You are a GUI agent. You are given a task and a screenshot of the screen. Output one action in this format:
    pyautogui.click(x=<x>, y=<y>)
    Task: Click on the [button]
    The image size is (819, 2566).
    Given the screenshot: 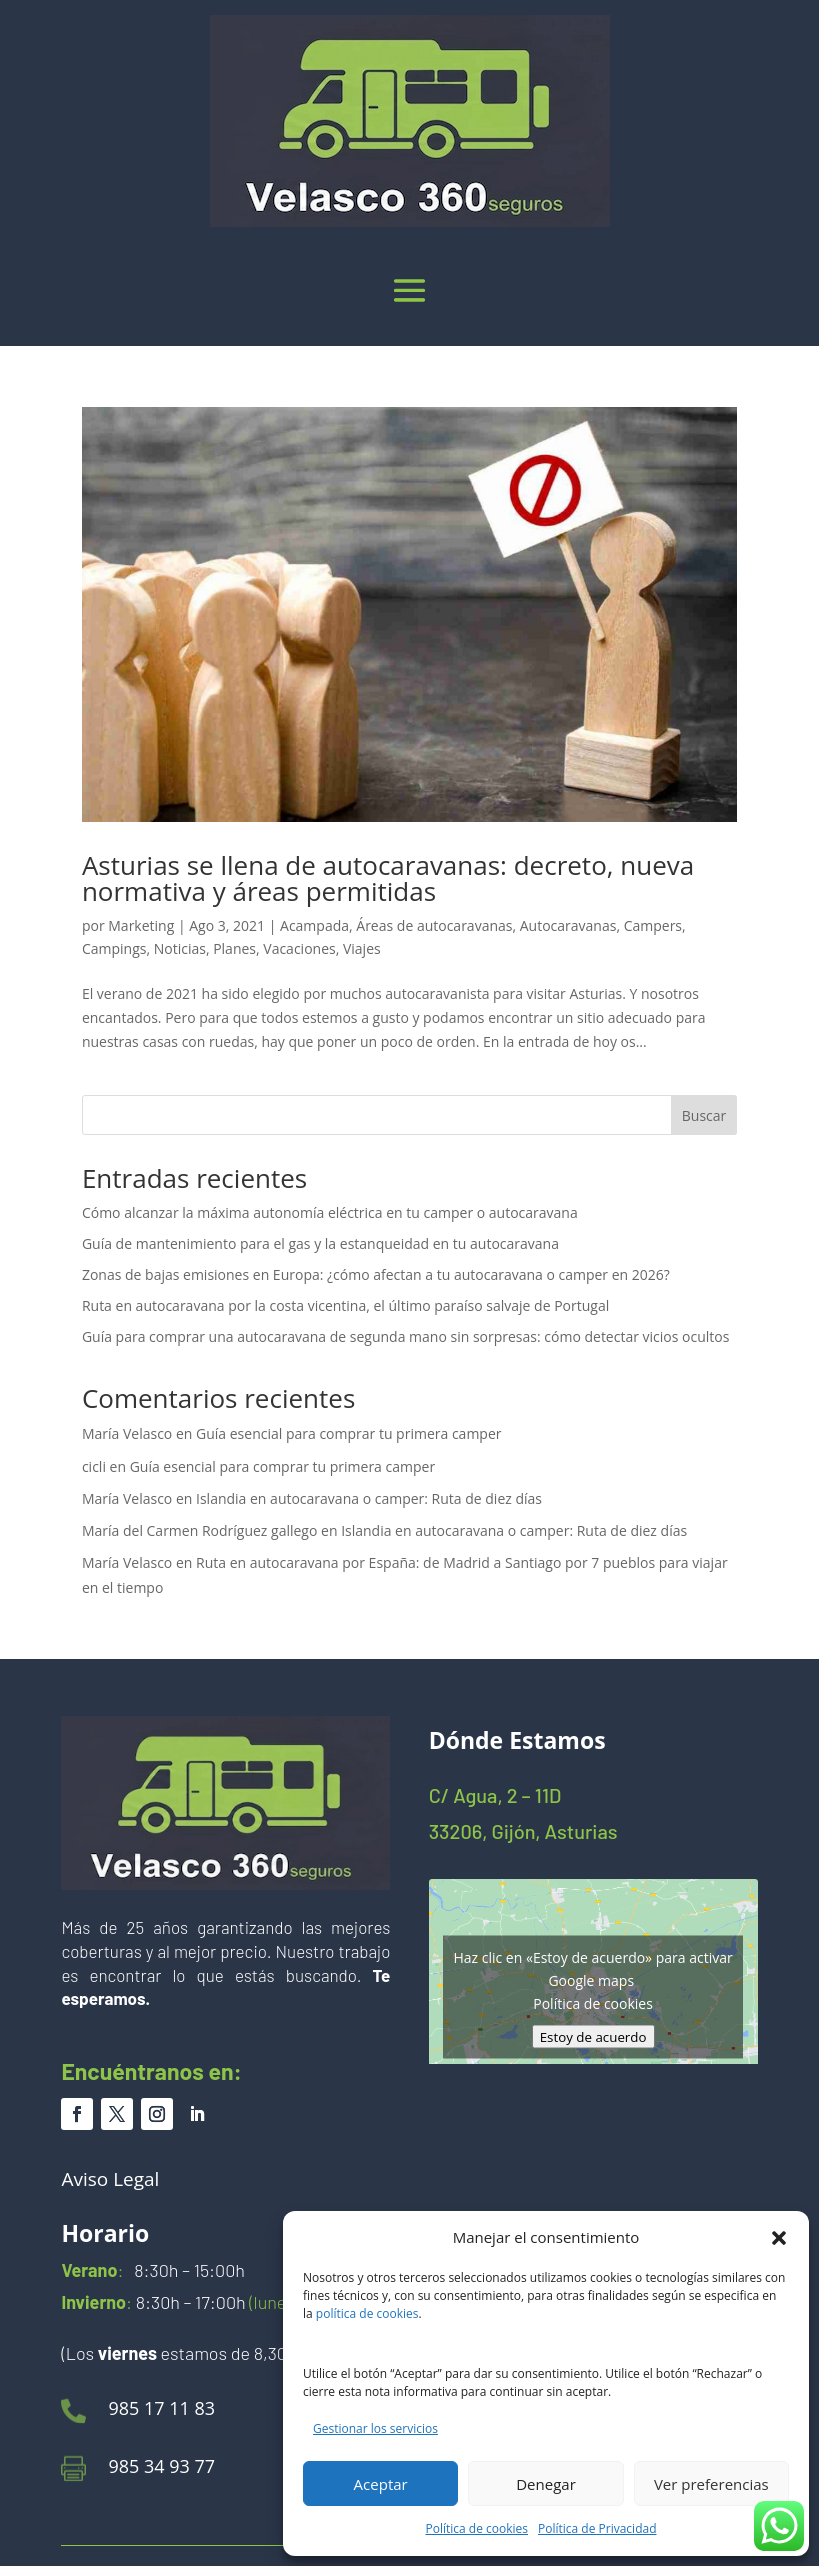 What is the action you would take?
    pyautogui.click(x=779, y=2238)
    